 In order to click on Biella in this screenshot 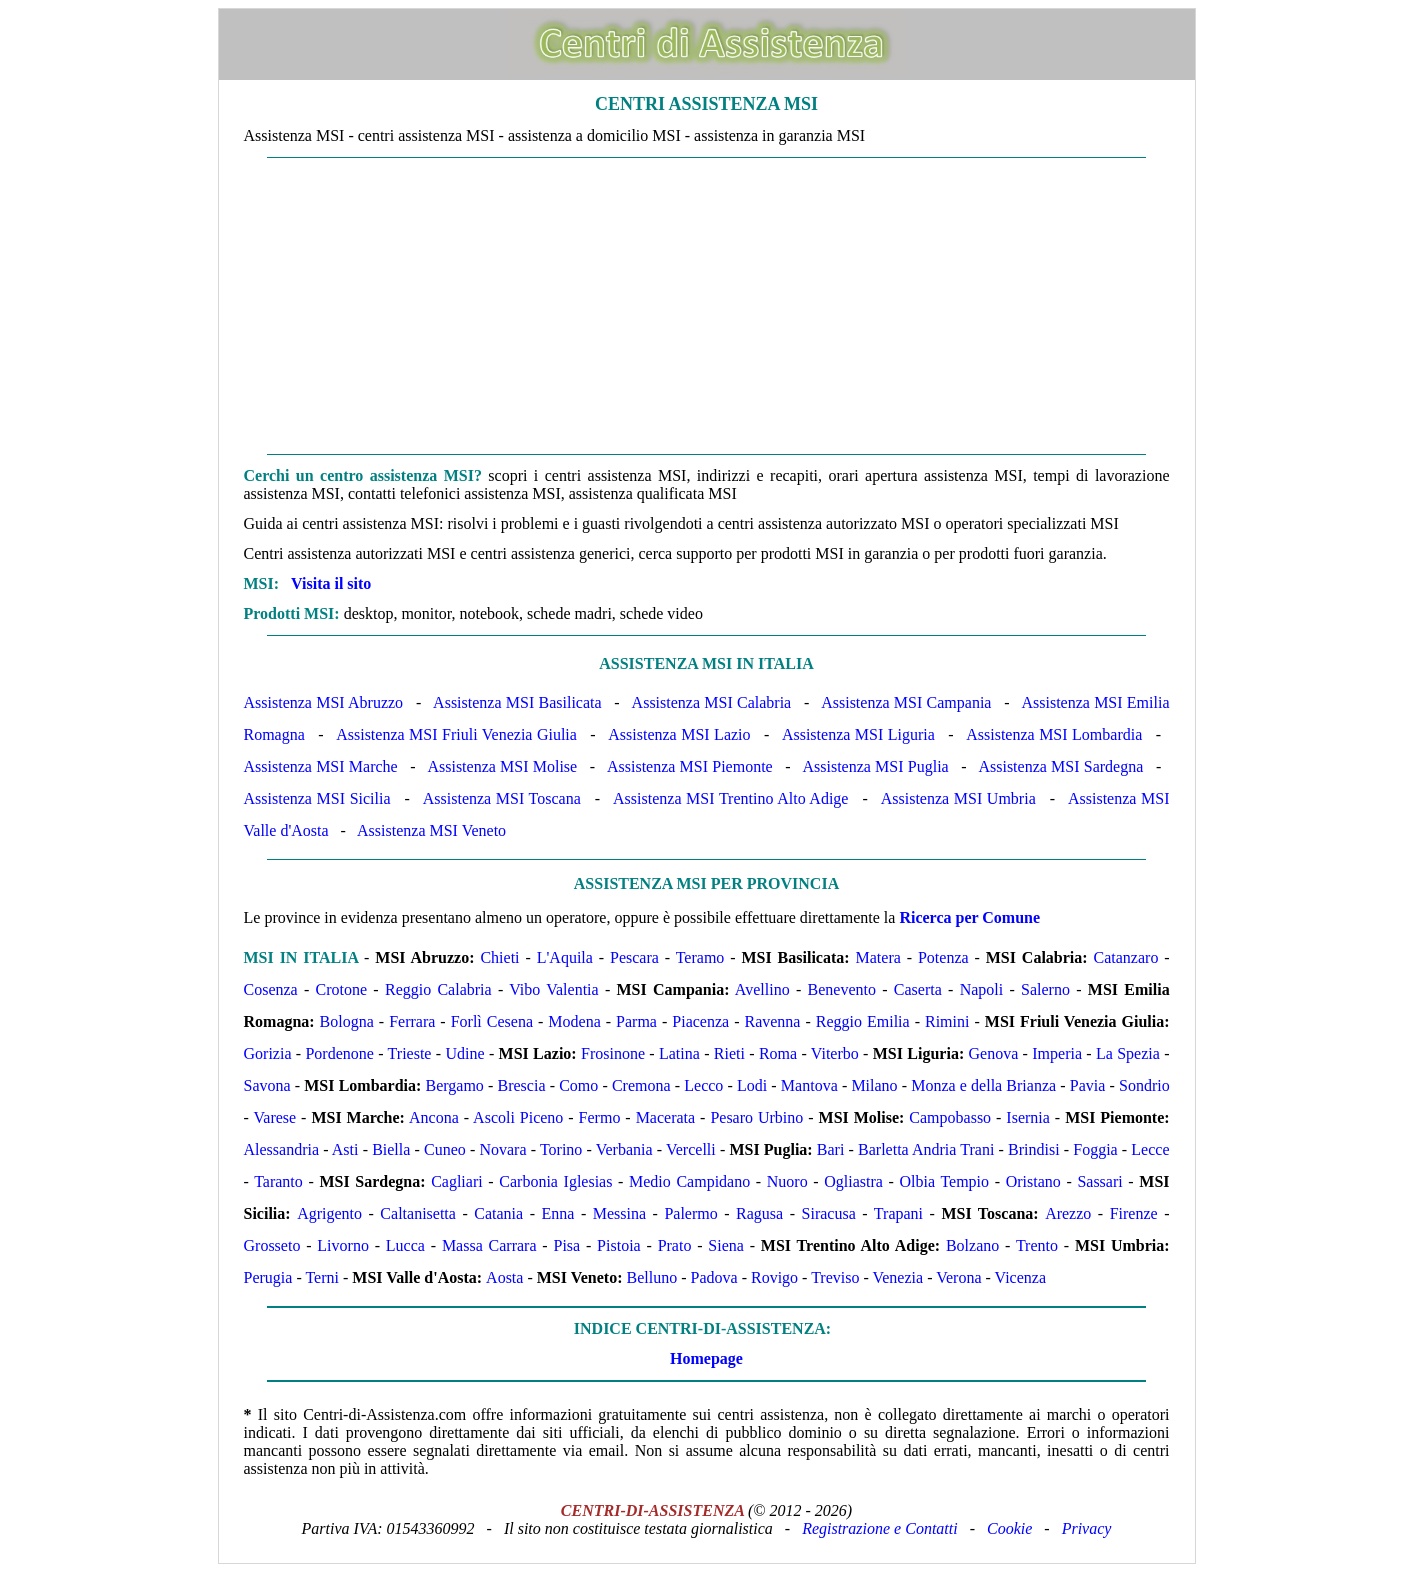, I will do `click(391, 1149)`.